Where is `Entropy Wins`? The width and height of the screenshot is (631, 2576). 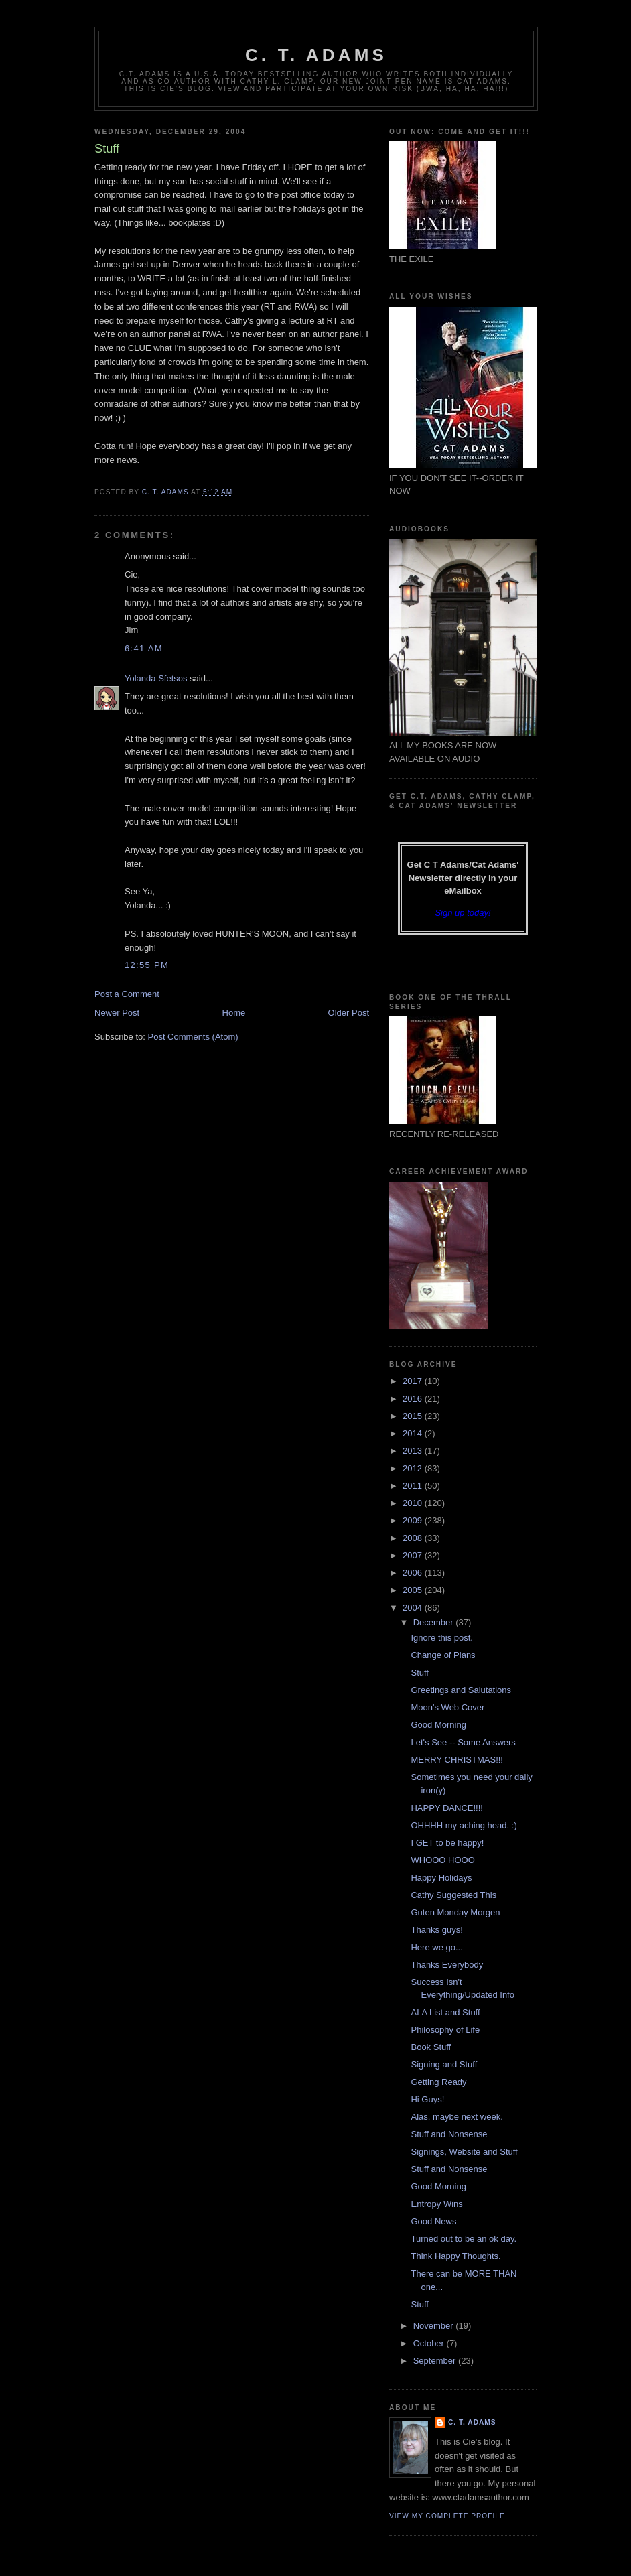 Entropy Wins is located at coordinates (436, 2204).